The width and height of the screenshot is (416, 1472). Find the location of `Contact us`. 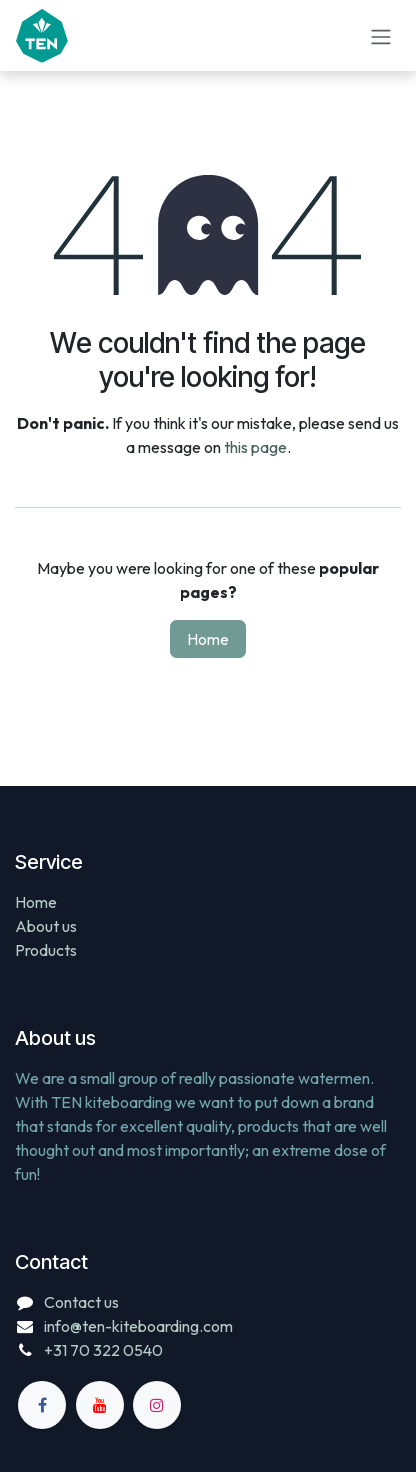

Contact us is located at coordinates (81, 1302).